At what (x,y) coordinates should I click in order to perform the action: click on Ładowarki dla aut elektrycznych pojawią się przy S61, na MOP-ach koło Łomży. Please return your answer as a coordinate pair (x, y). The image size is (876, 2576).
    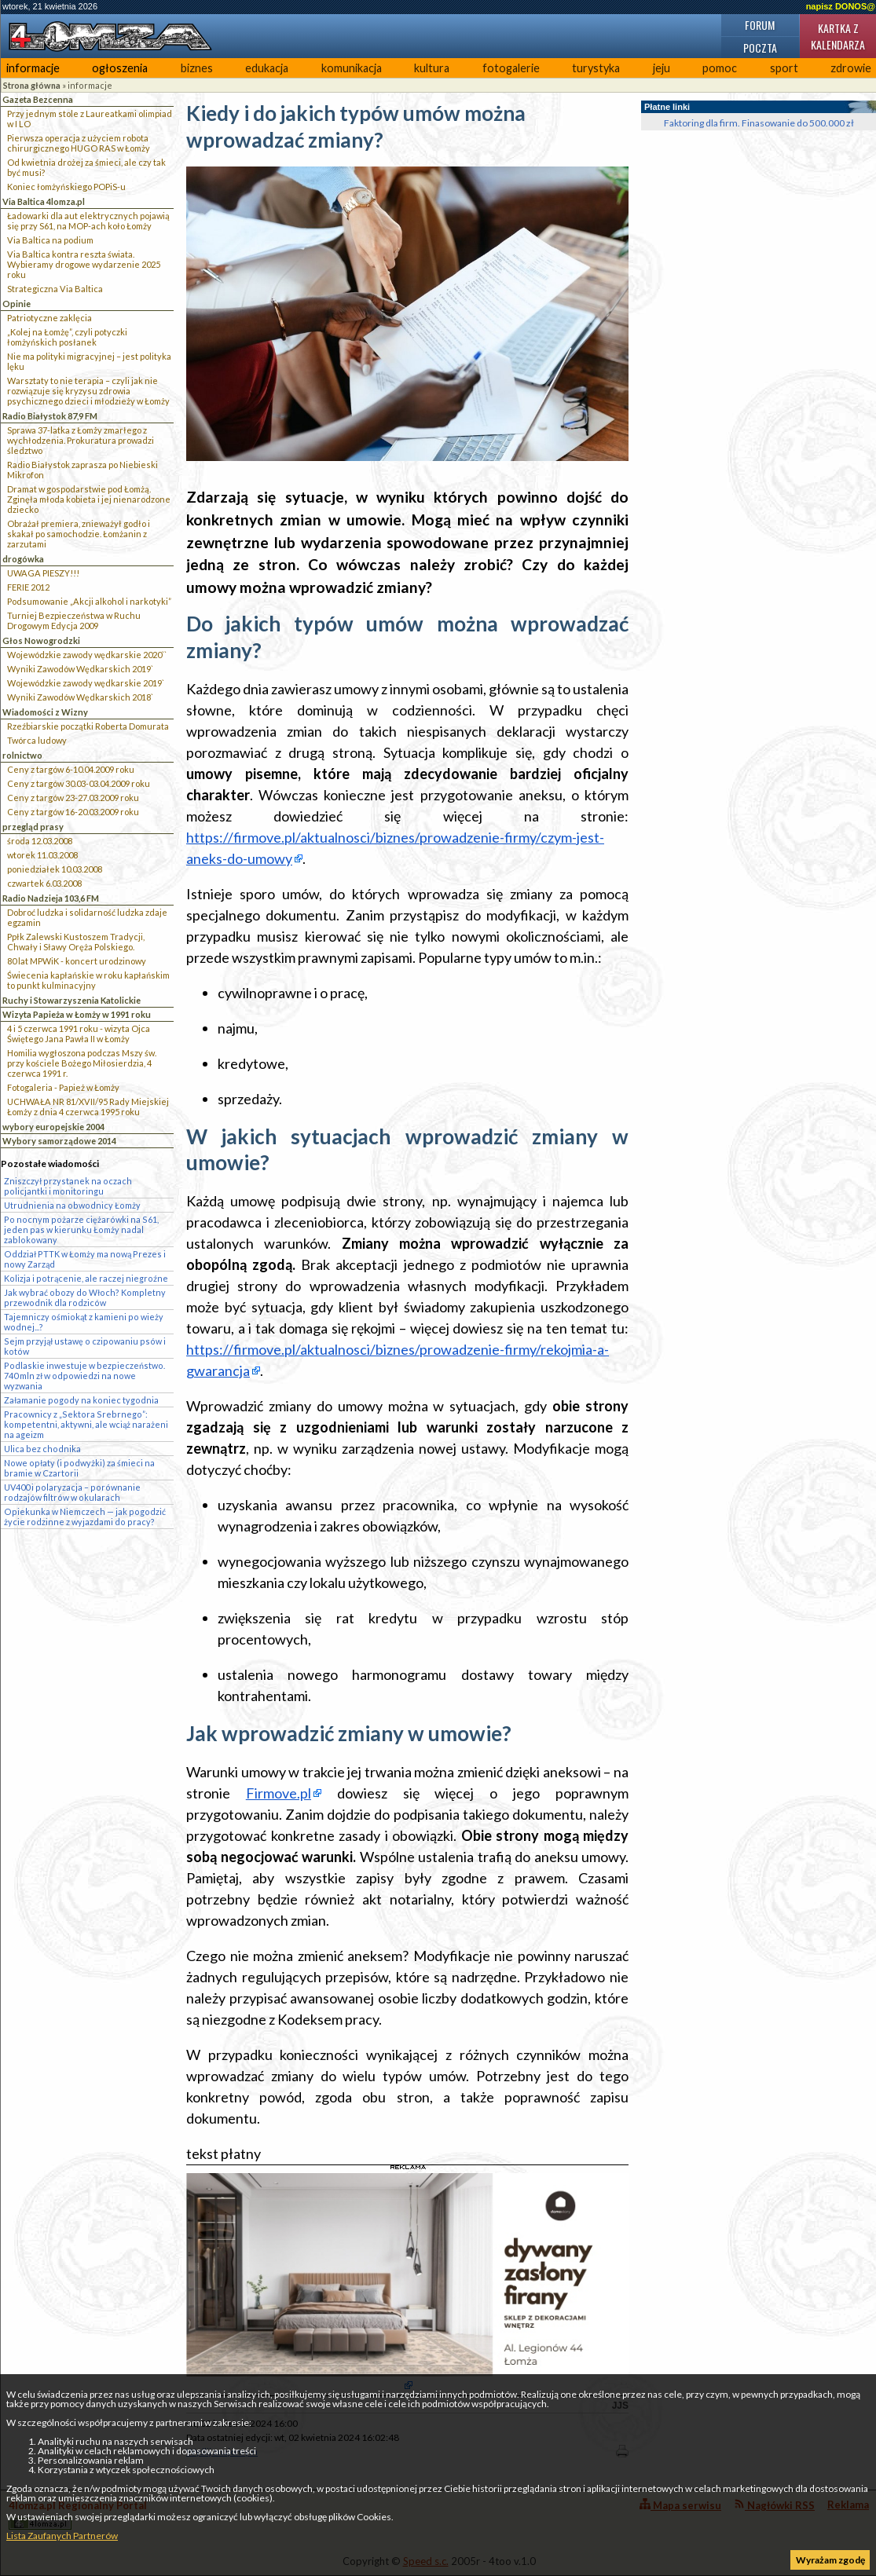
    Looking at the image, I should click on (88, 220).